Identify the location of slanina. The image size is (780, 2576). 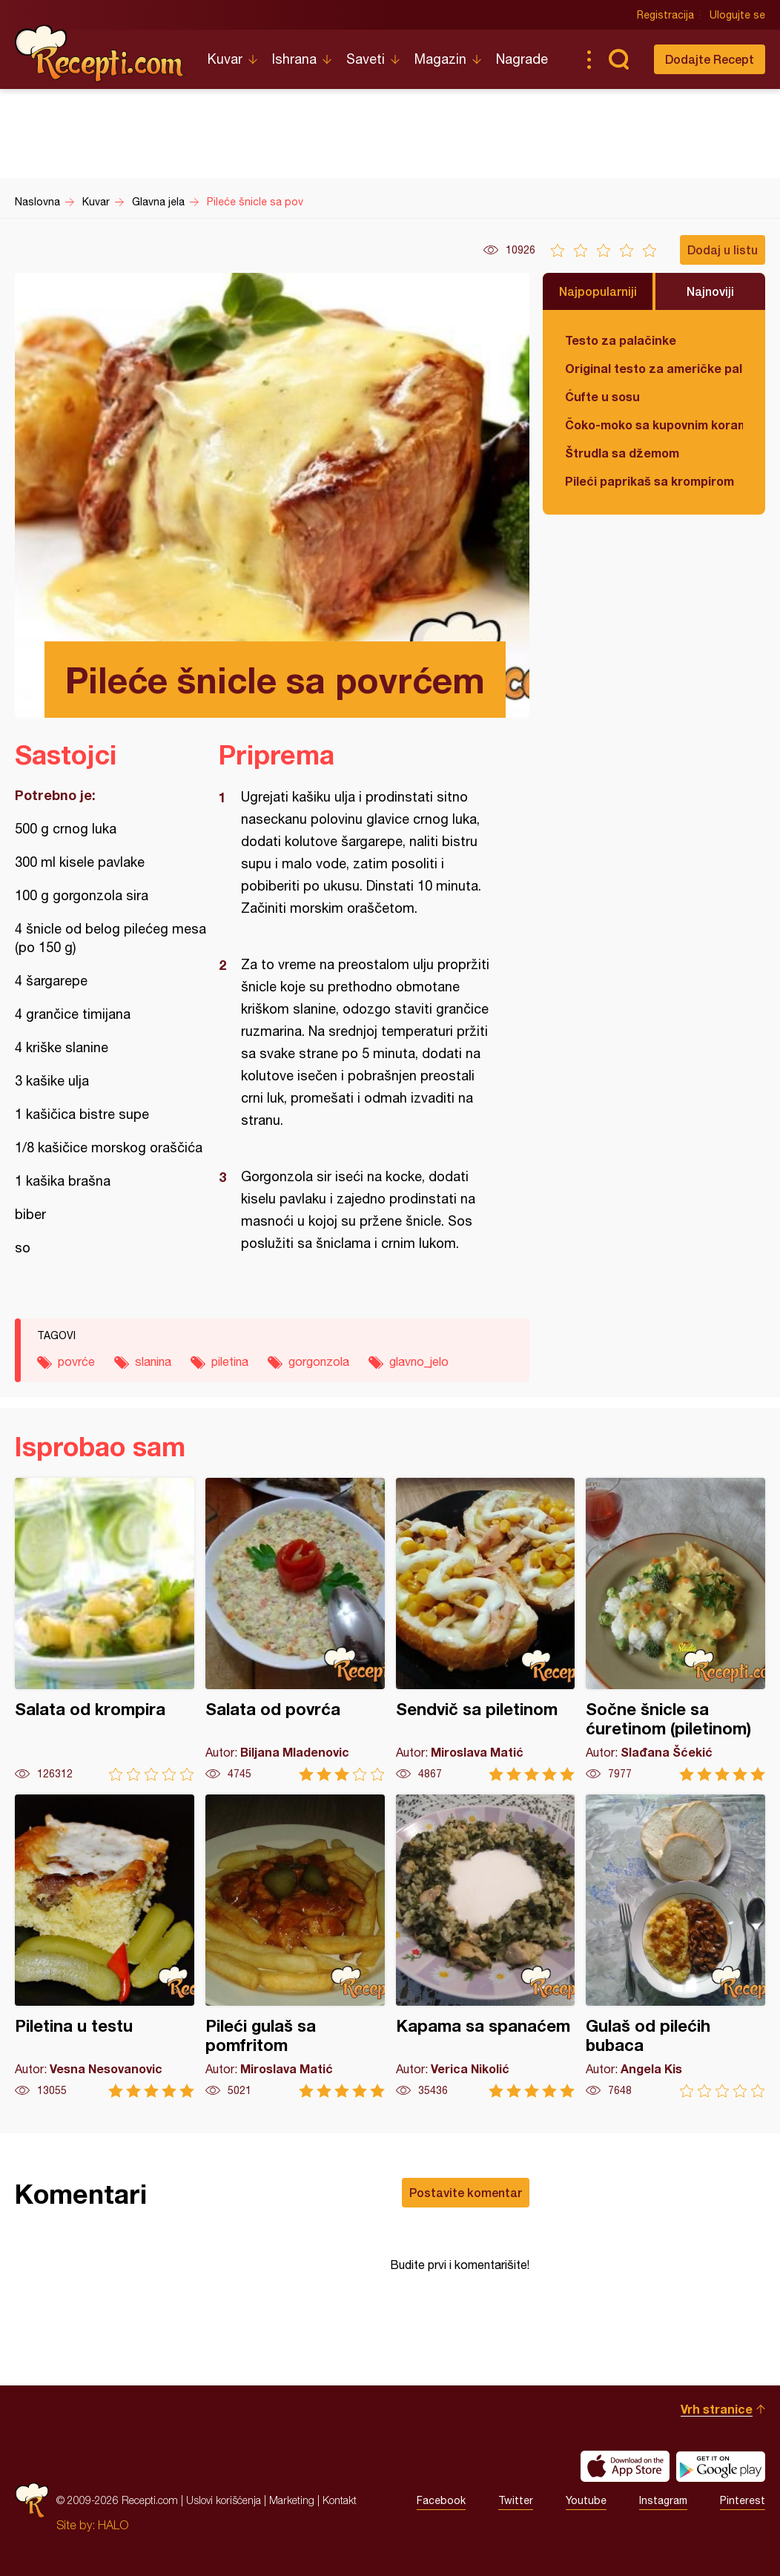
(153, 1361).